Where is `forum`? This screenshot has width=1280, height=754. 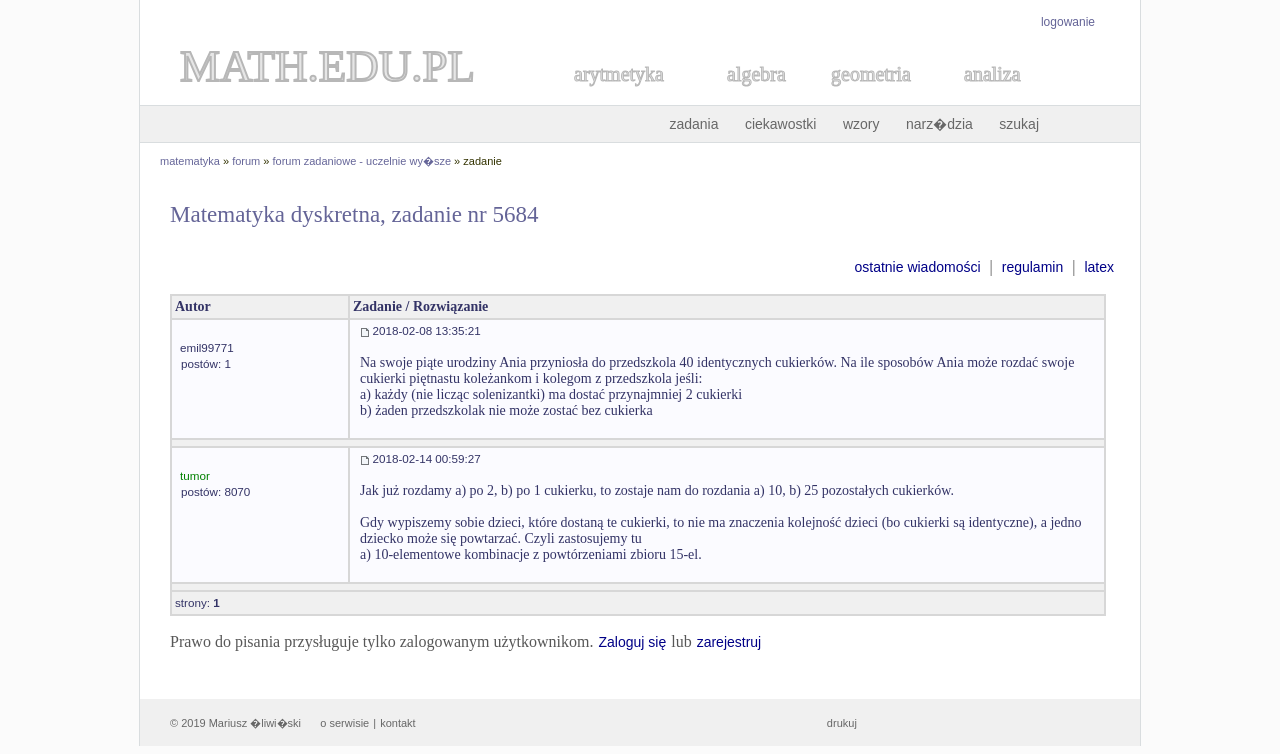
forum is located at coordinates (246, 161).